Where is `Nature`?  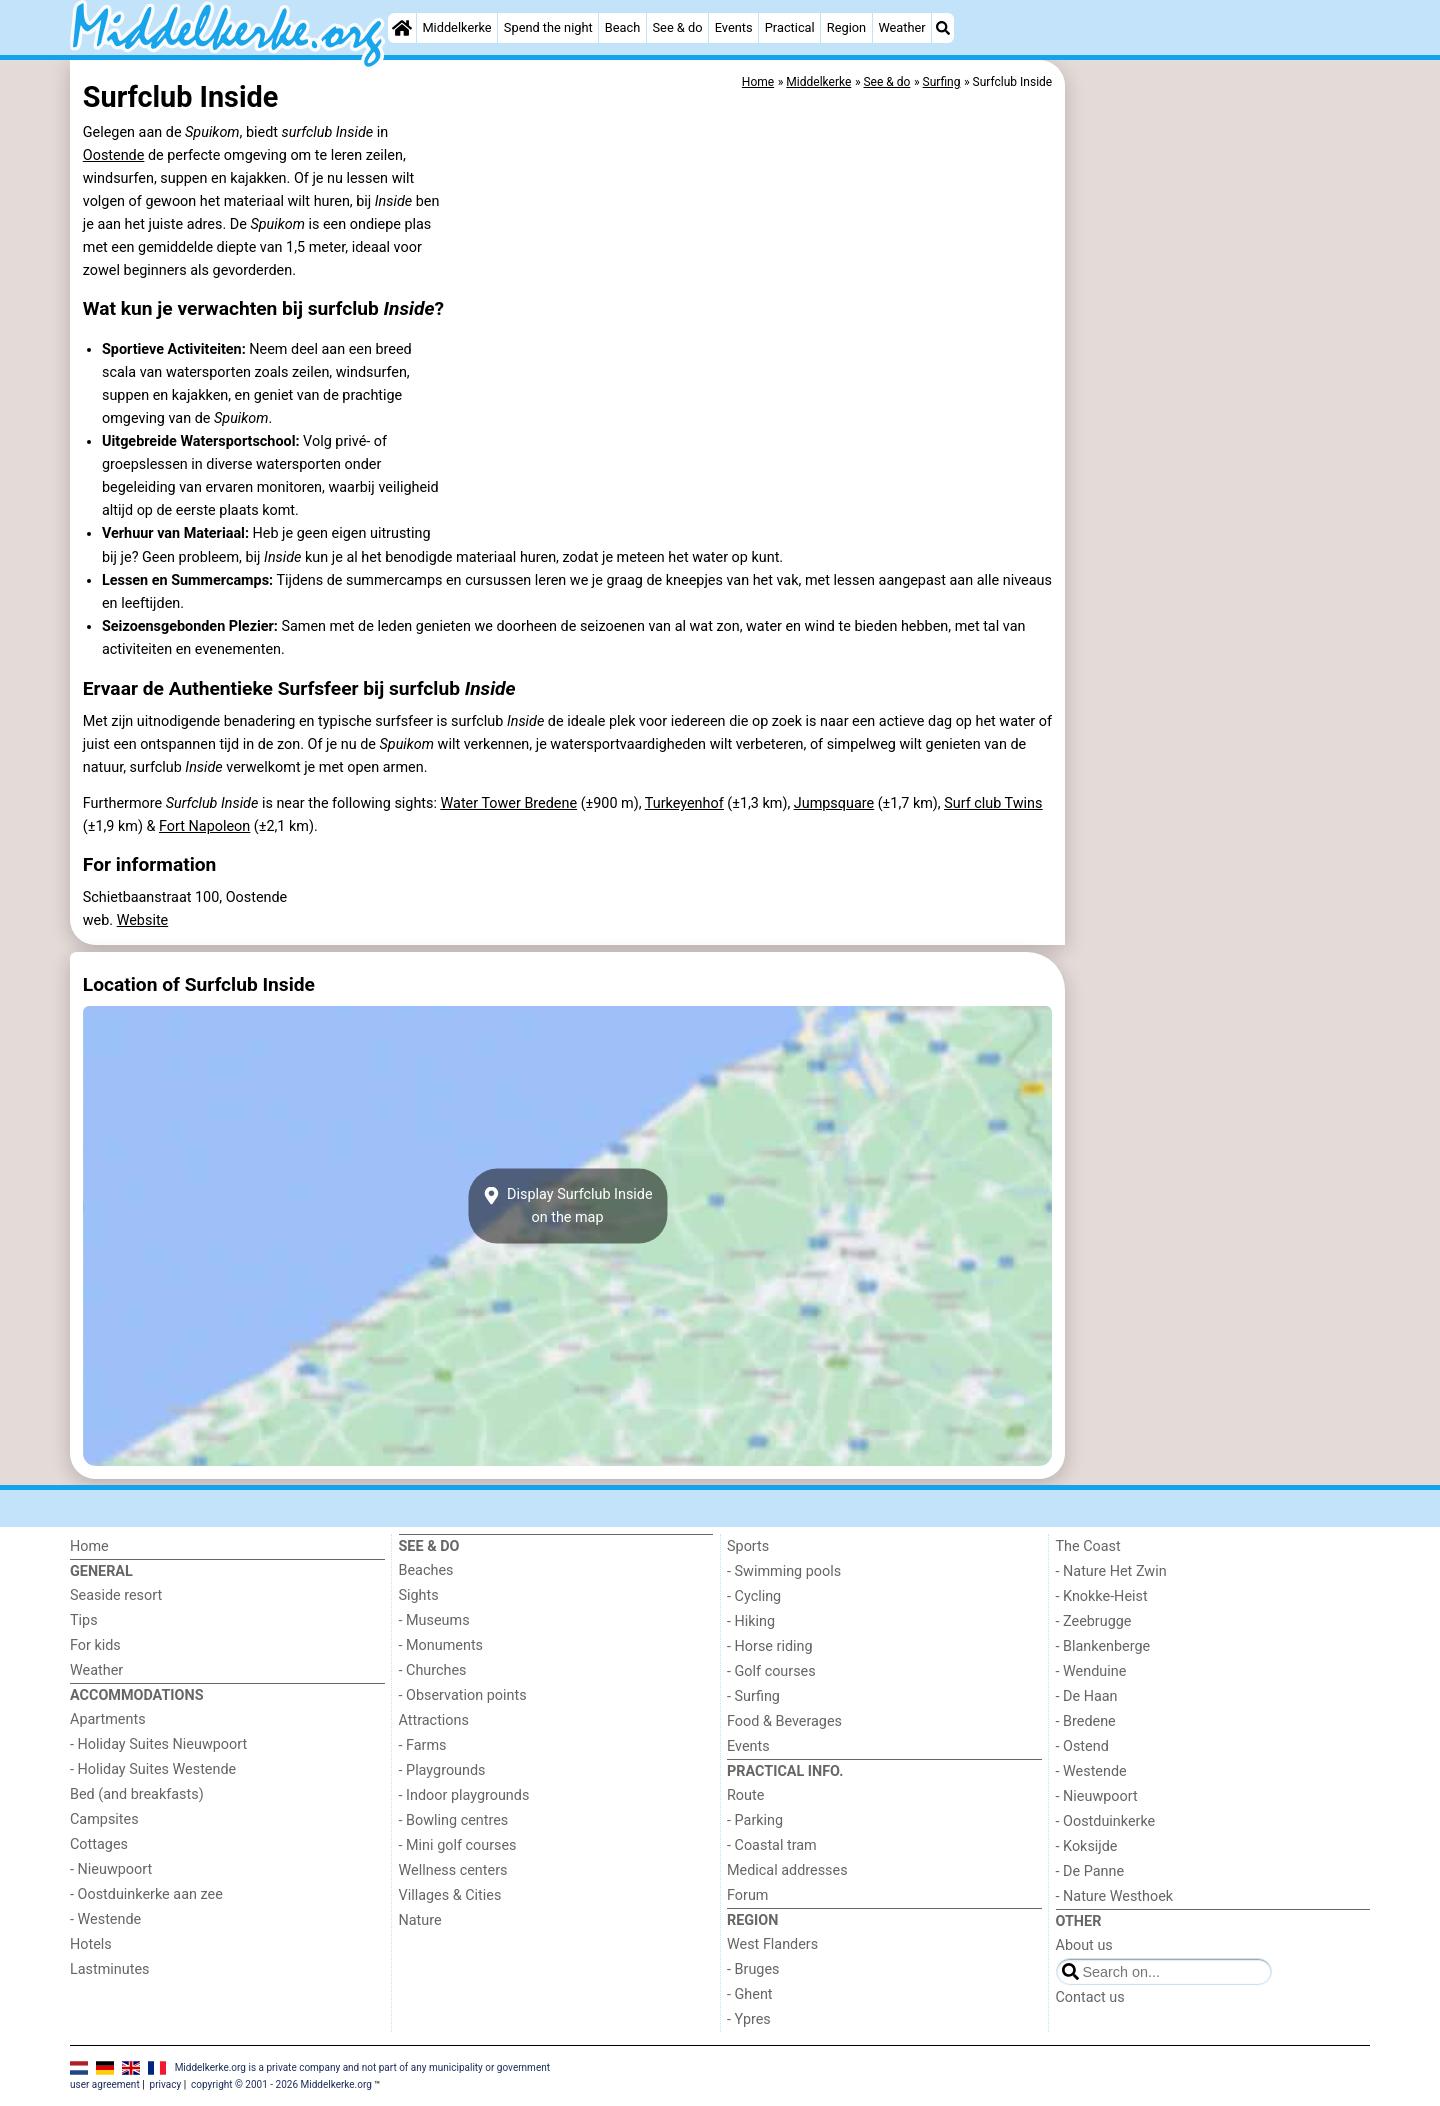
Nature is located at coordinates (420, 1920).